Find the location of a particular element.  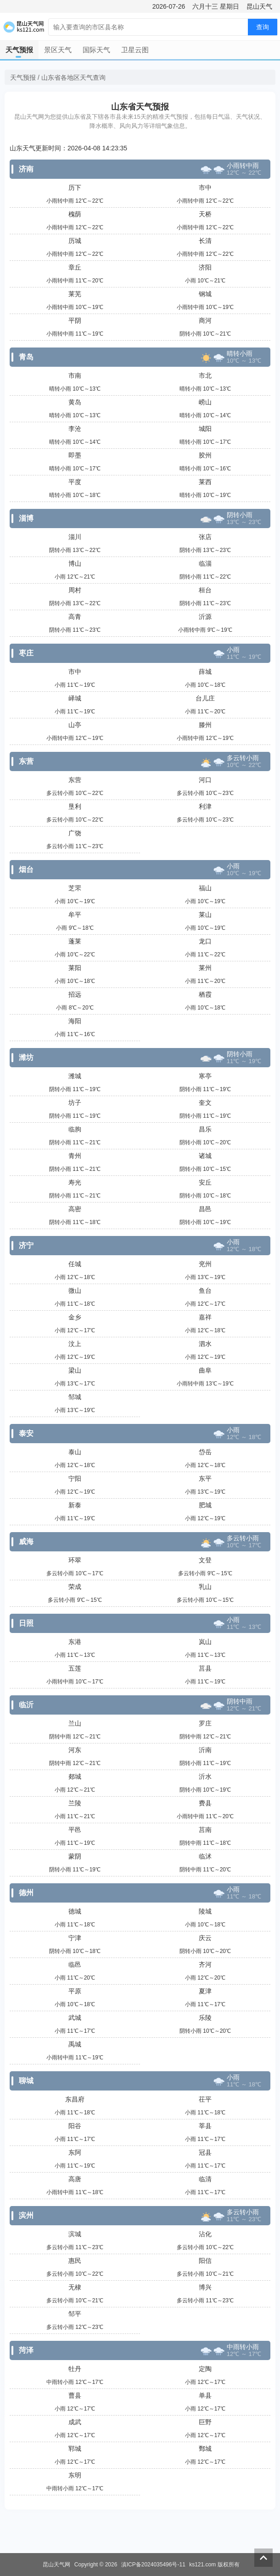

龙口 is located at coordinates (205, 941).